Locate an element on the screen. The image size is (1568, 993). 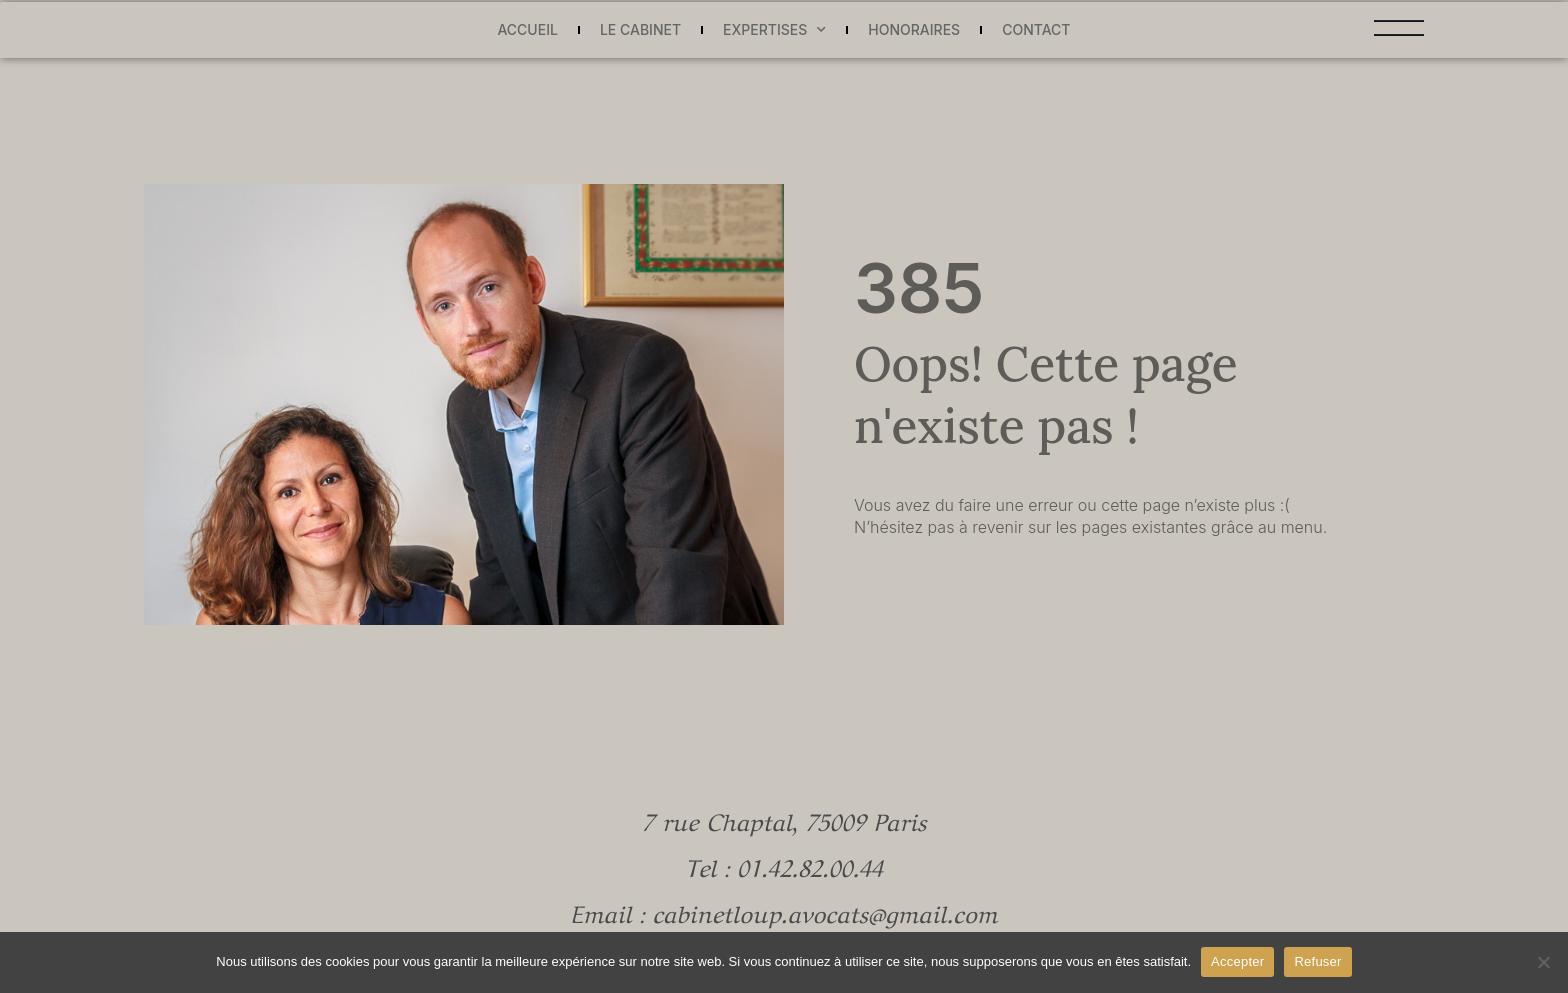
Accepter is located at coordinates (1237, 961).